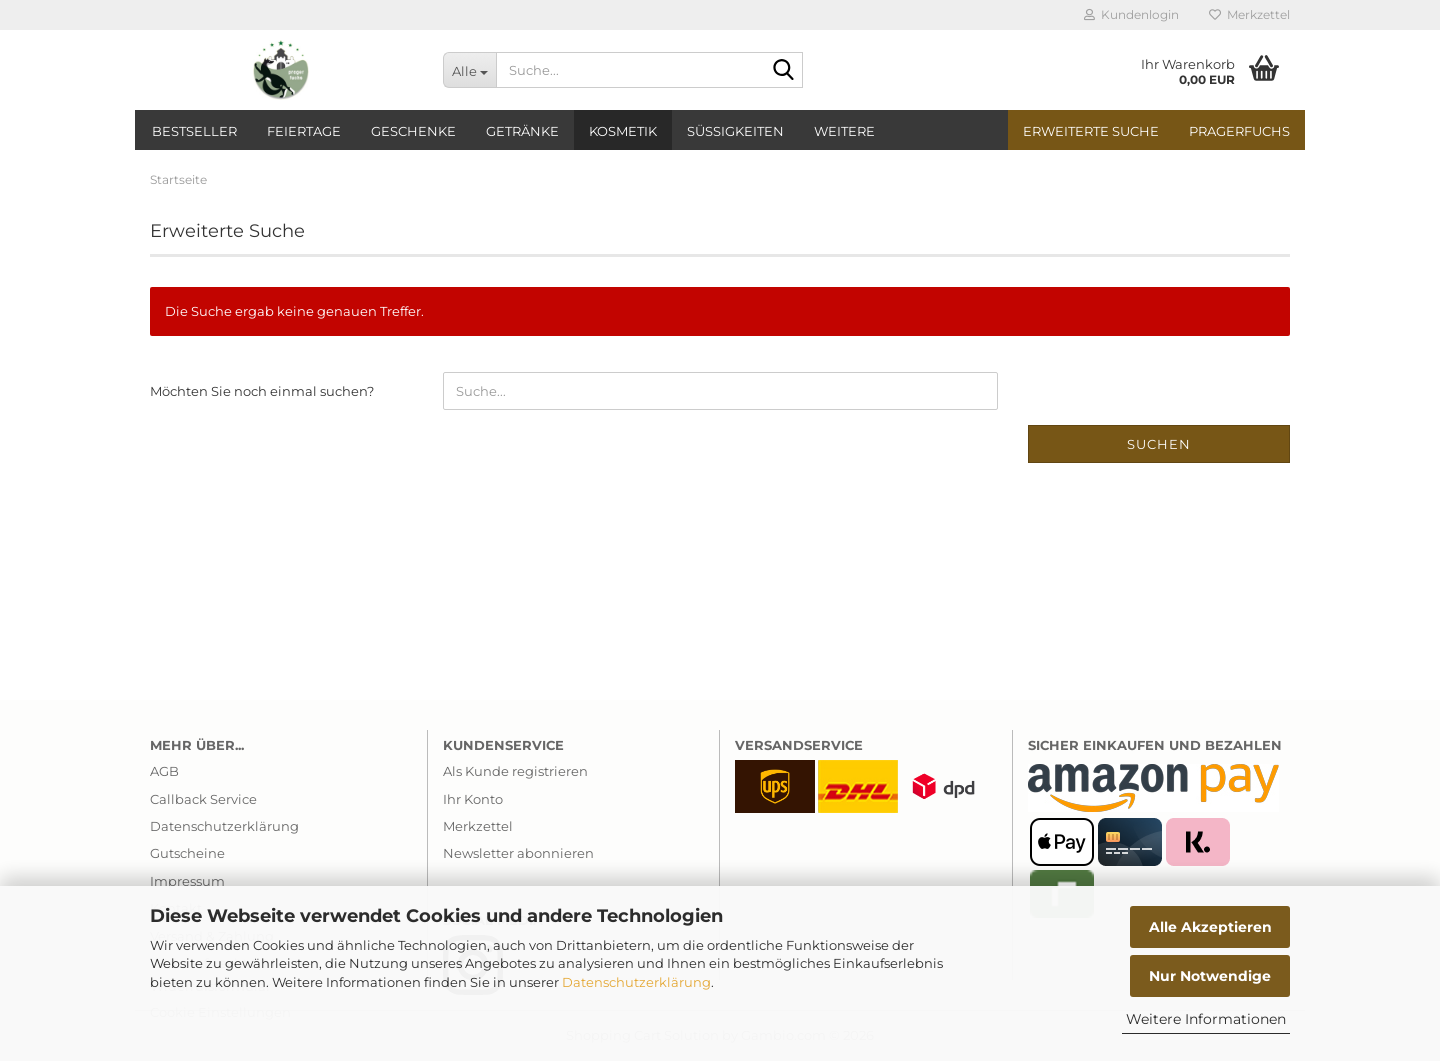 This screenshot has width=1440, height=1061. I want to click on Möchten Sie noch einmal suchen?, so click(262, 391).